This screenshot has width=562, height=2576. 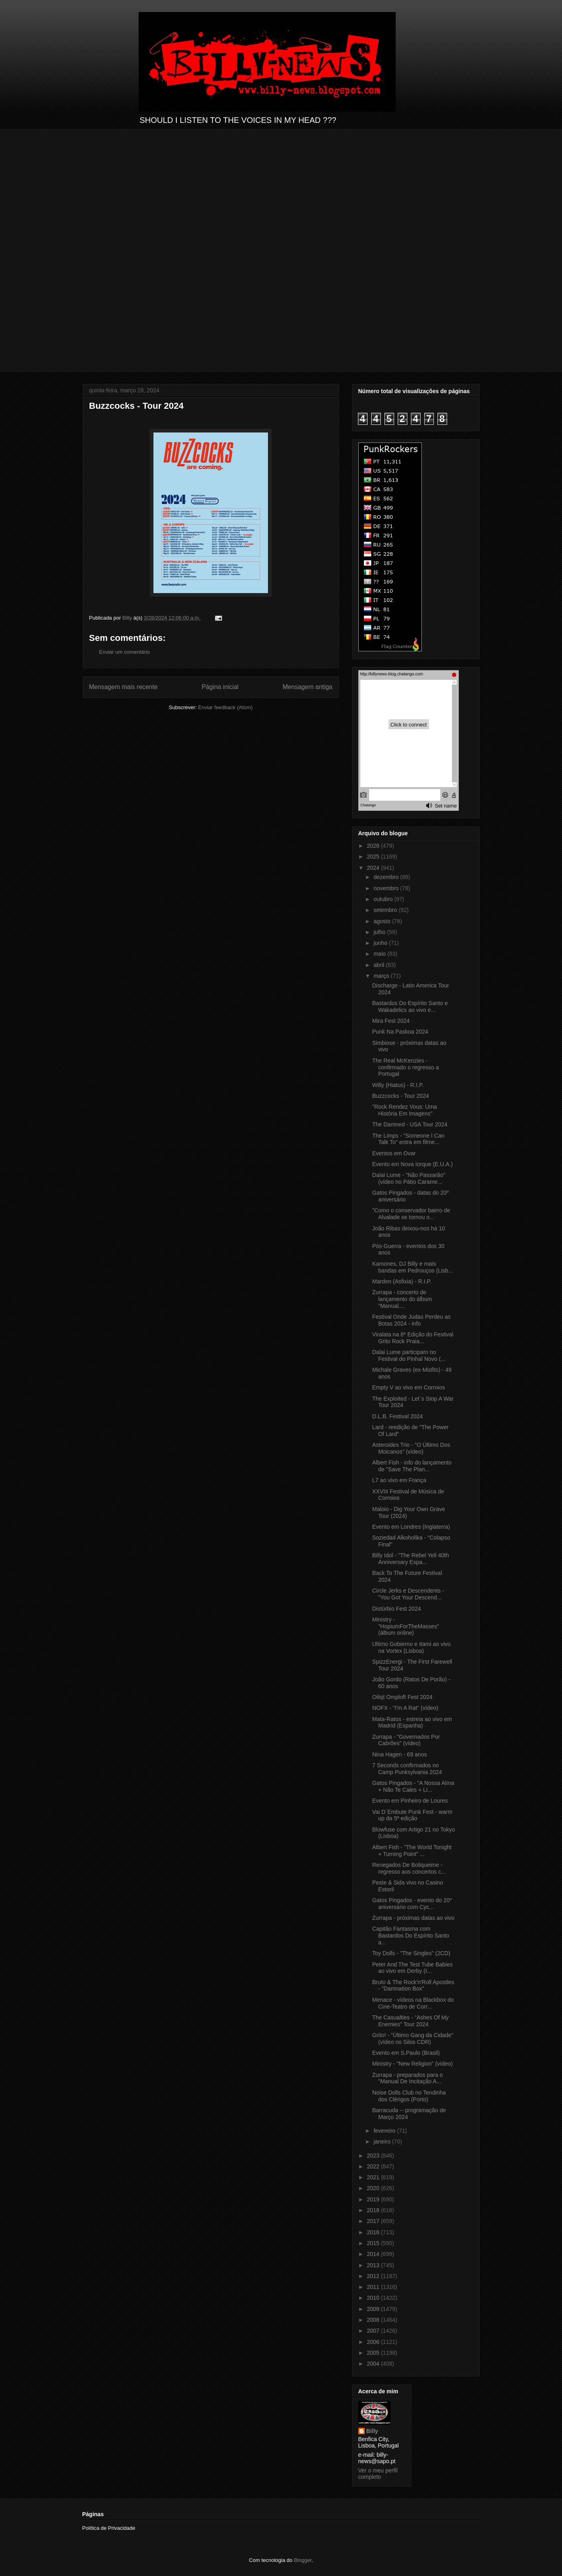 I want to click on Gatos Pingados - "A Nossa Alma + Não Te Cales + Li..., so click(x=413, y=1786).